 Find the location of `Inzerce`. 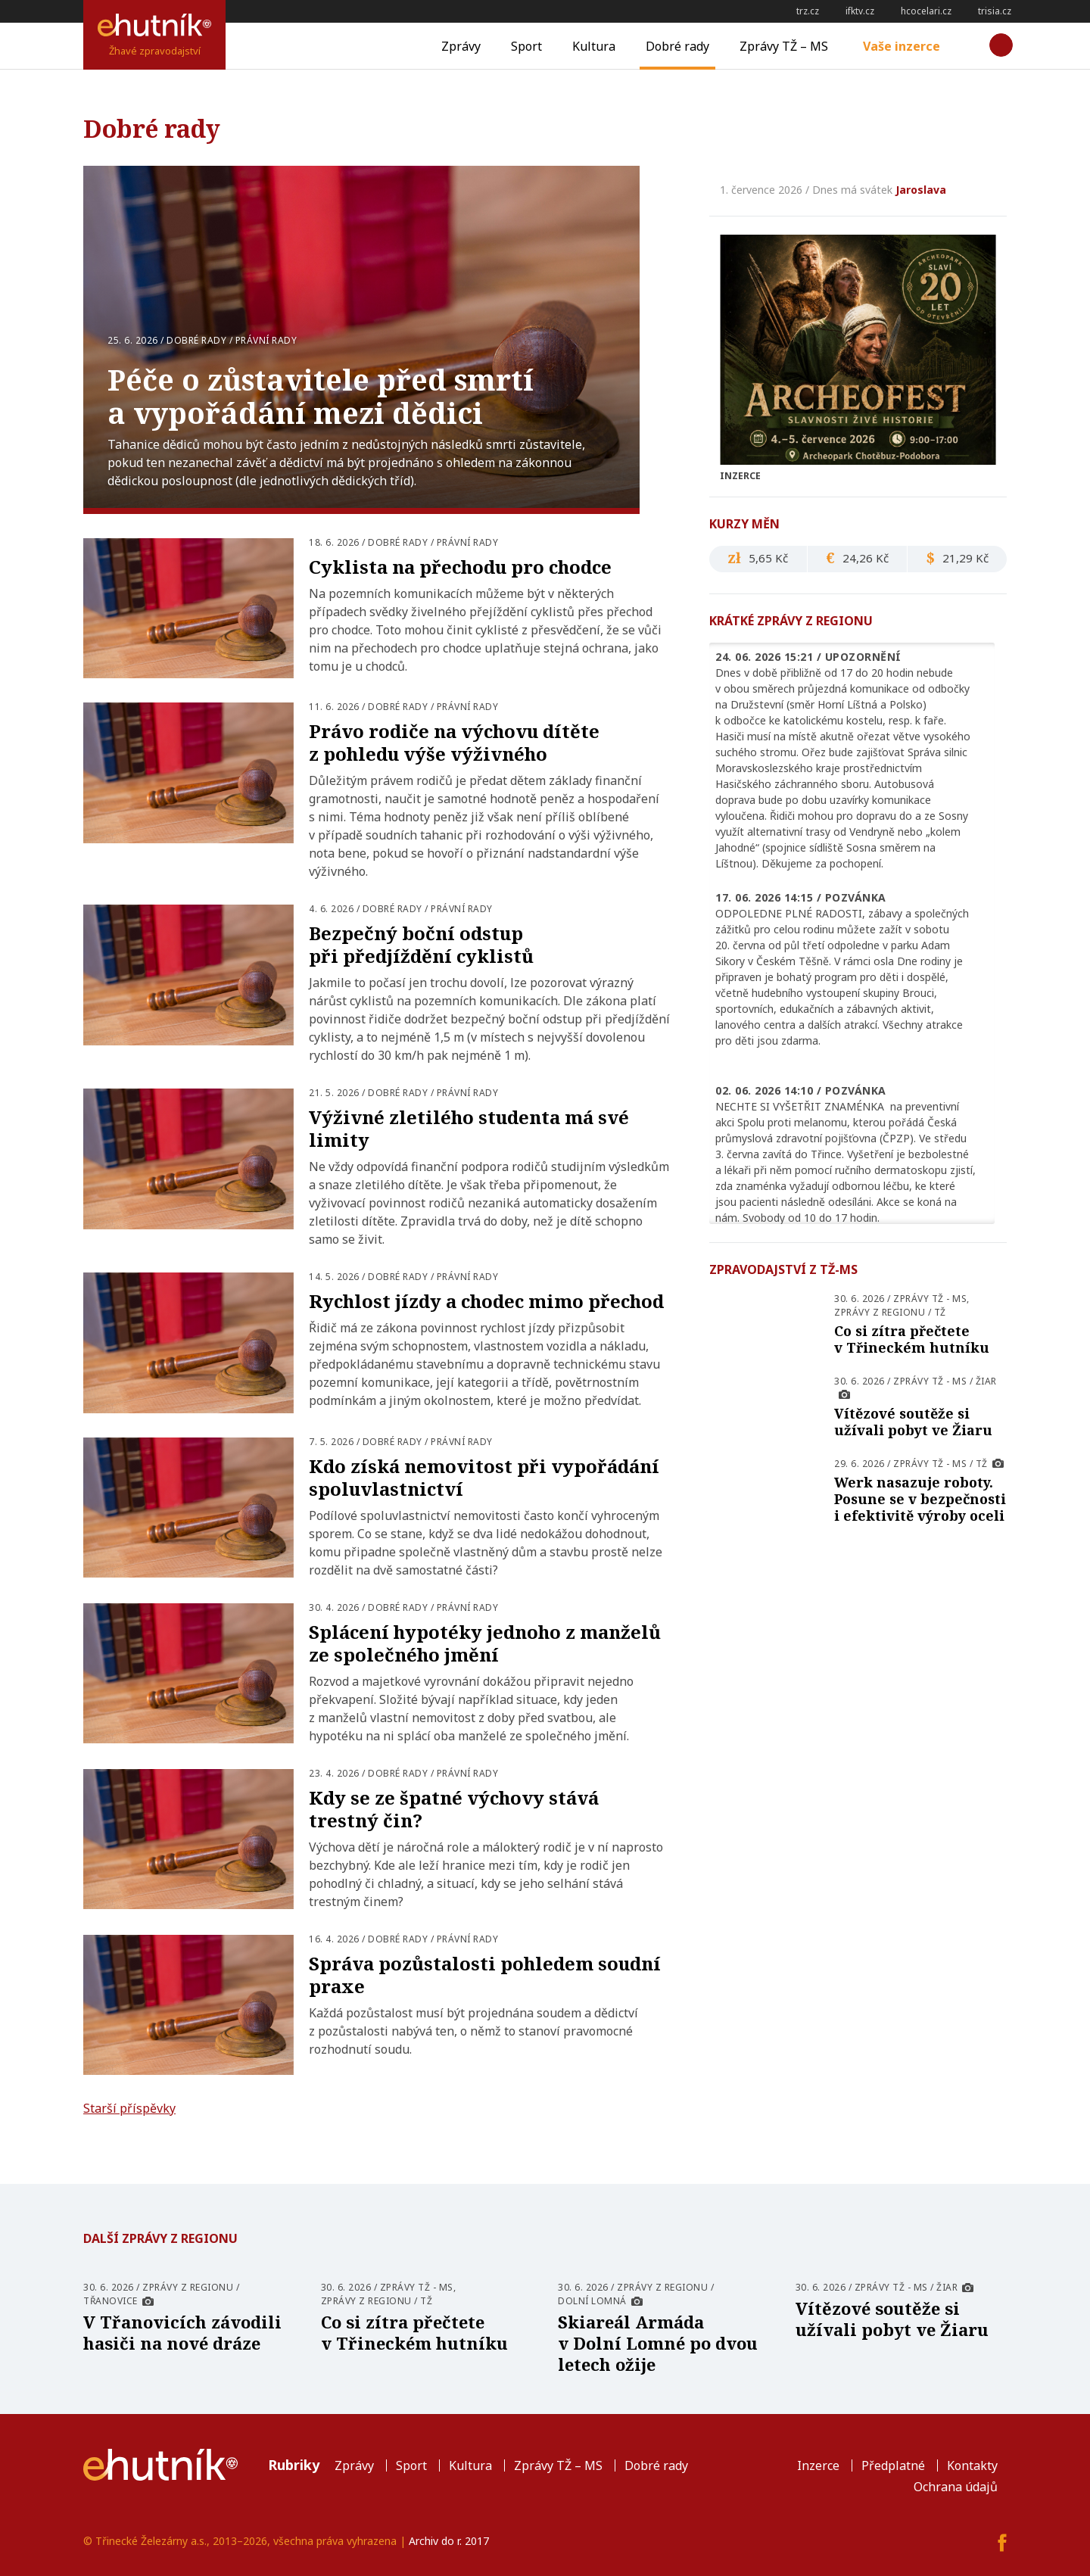

Inzerce is located at coordinates (818, 2465).